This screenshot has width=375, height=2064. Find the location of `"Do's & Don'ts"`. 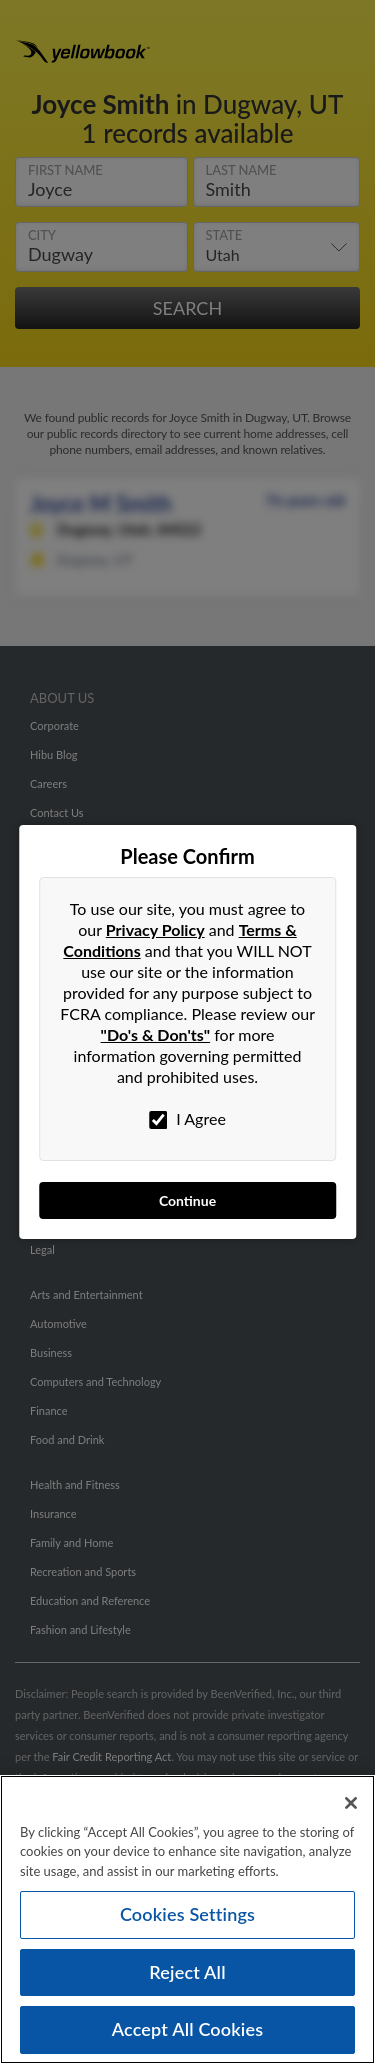

"Do's & Don'ts" is located at coordinates (156, 1034).